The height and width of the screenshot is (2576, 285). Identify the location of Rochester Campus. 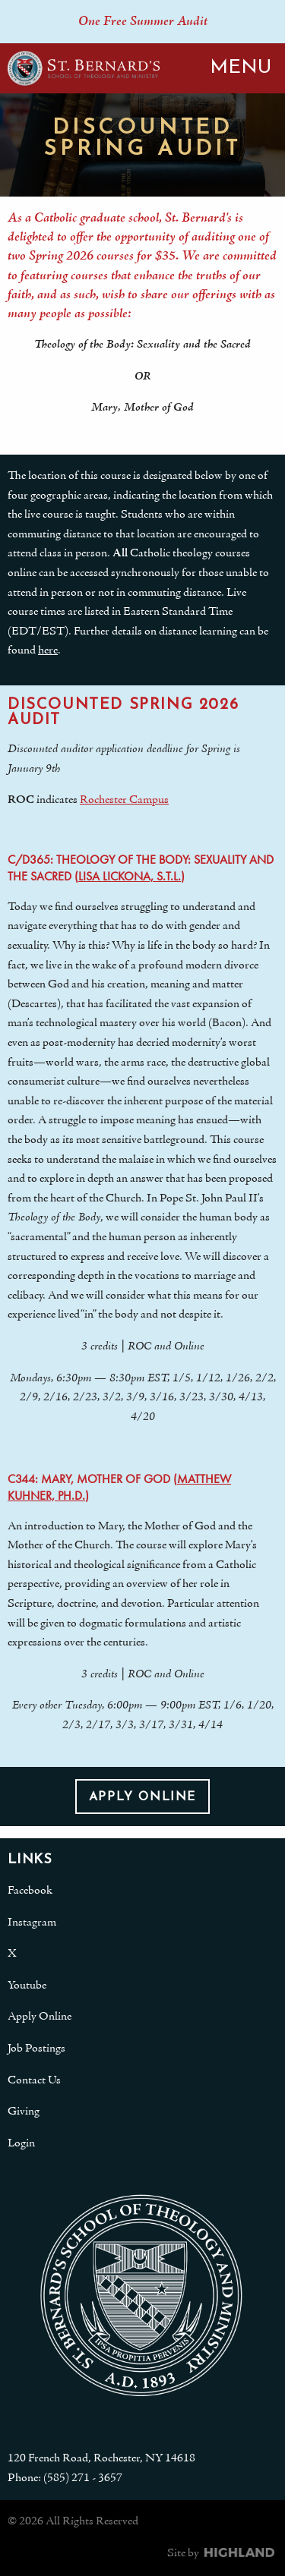
(124, 800).